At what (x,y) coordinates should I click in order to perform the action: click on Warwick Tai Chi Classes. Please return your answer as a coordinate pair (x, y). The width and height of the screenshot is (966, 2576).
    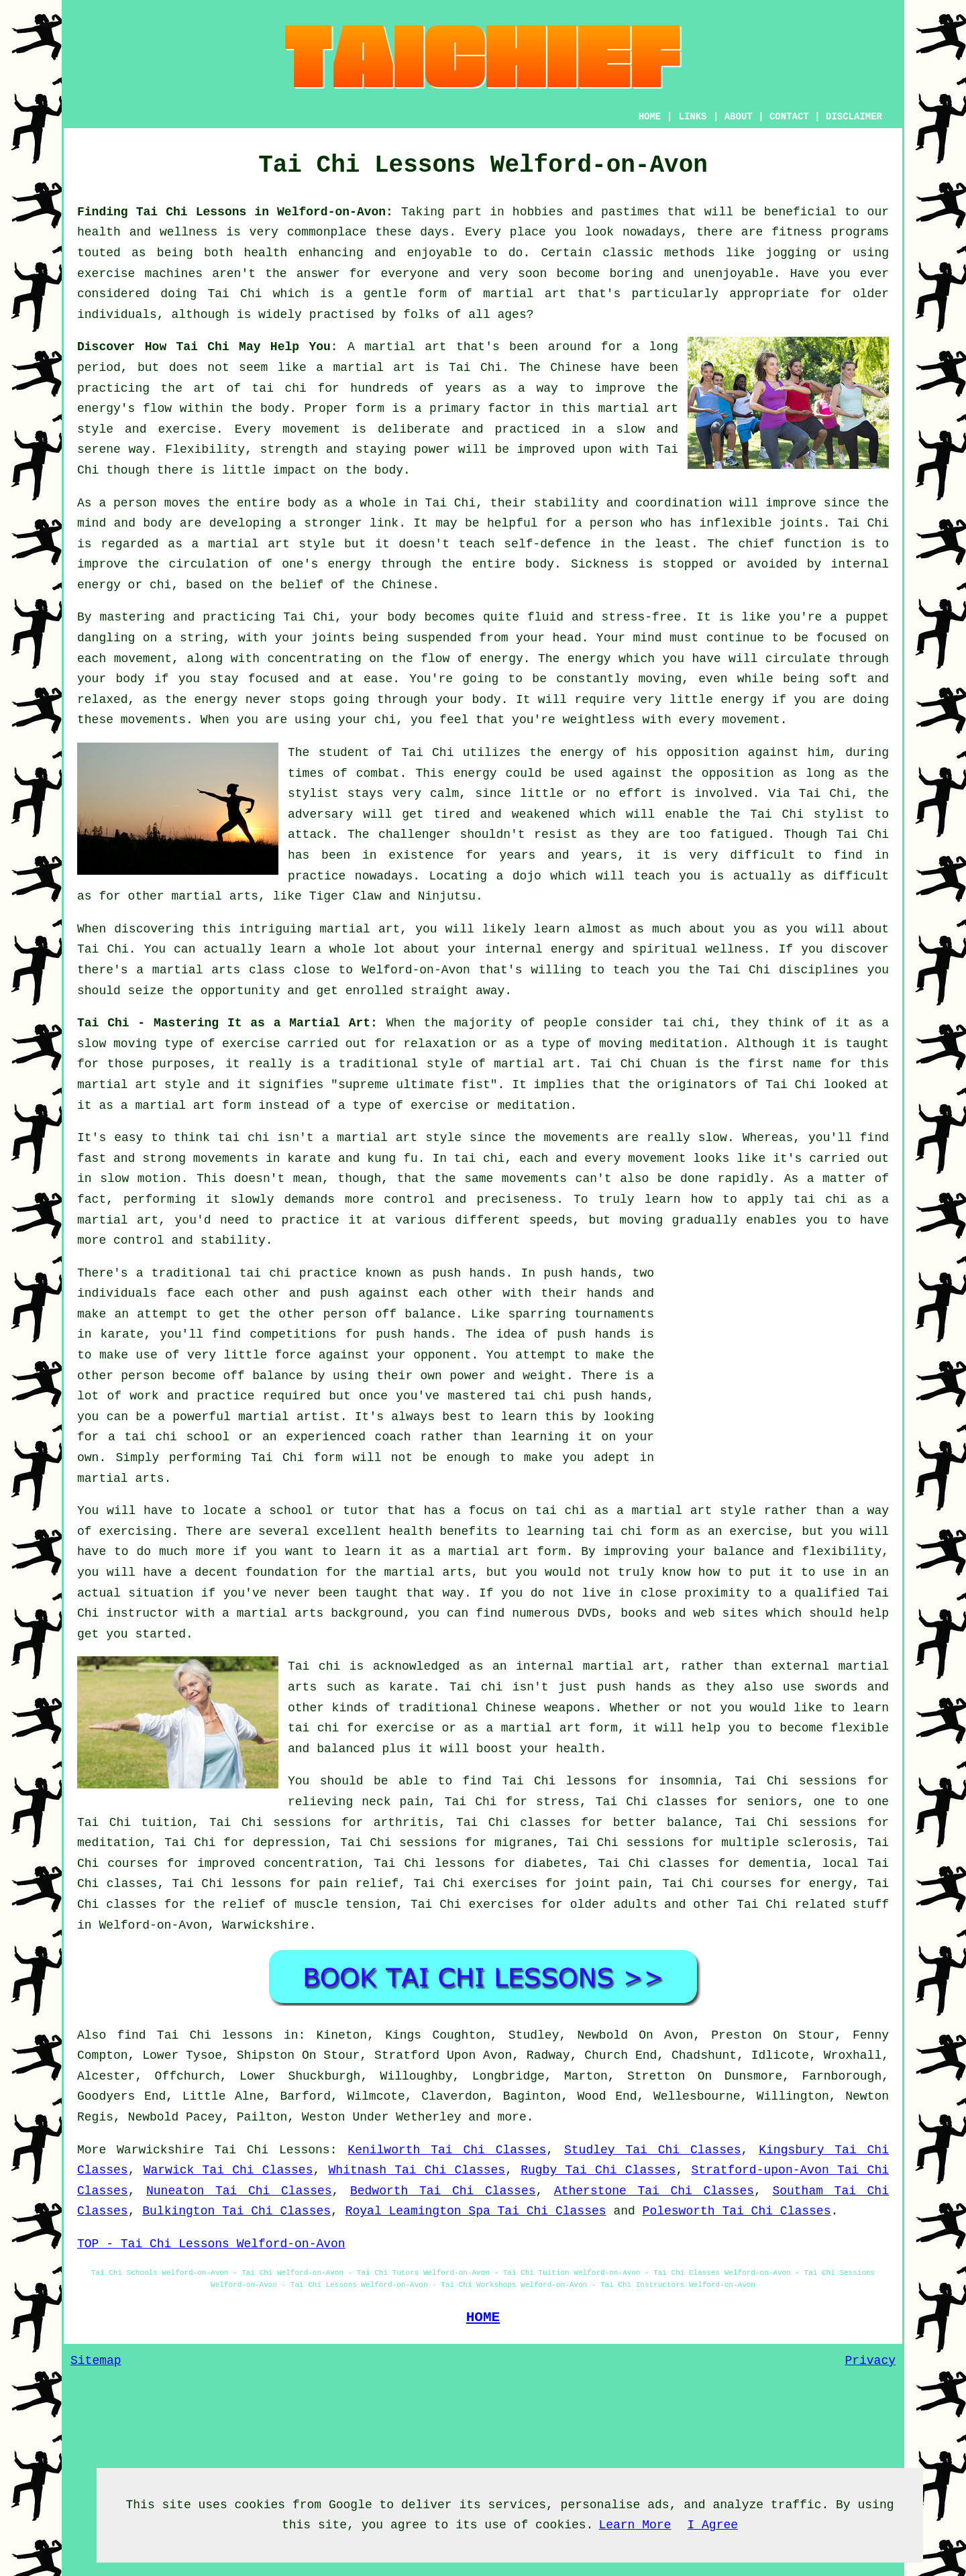
    Looking at the image, I should click on (228, 2170).